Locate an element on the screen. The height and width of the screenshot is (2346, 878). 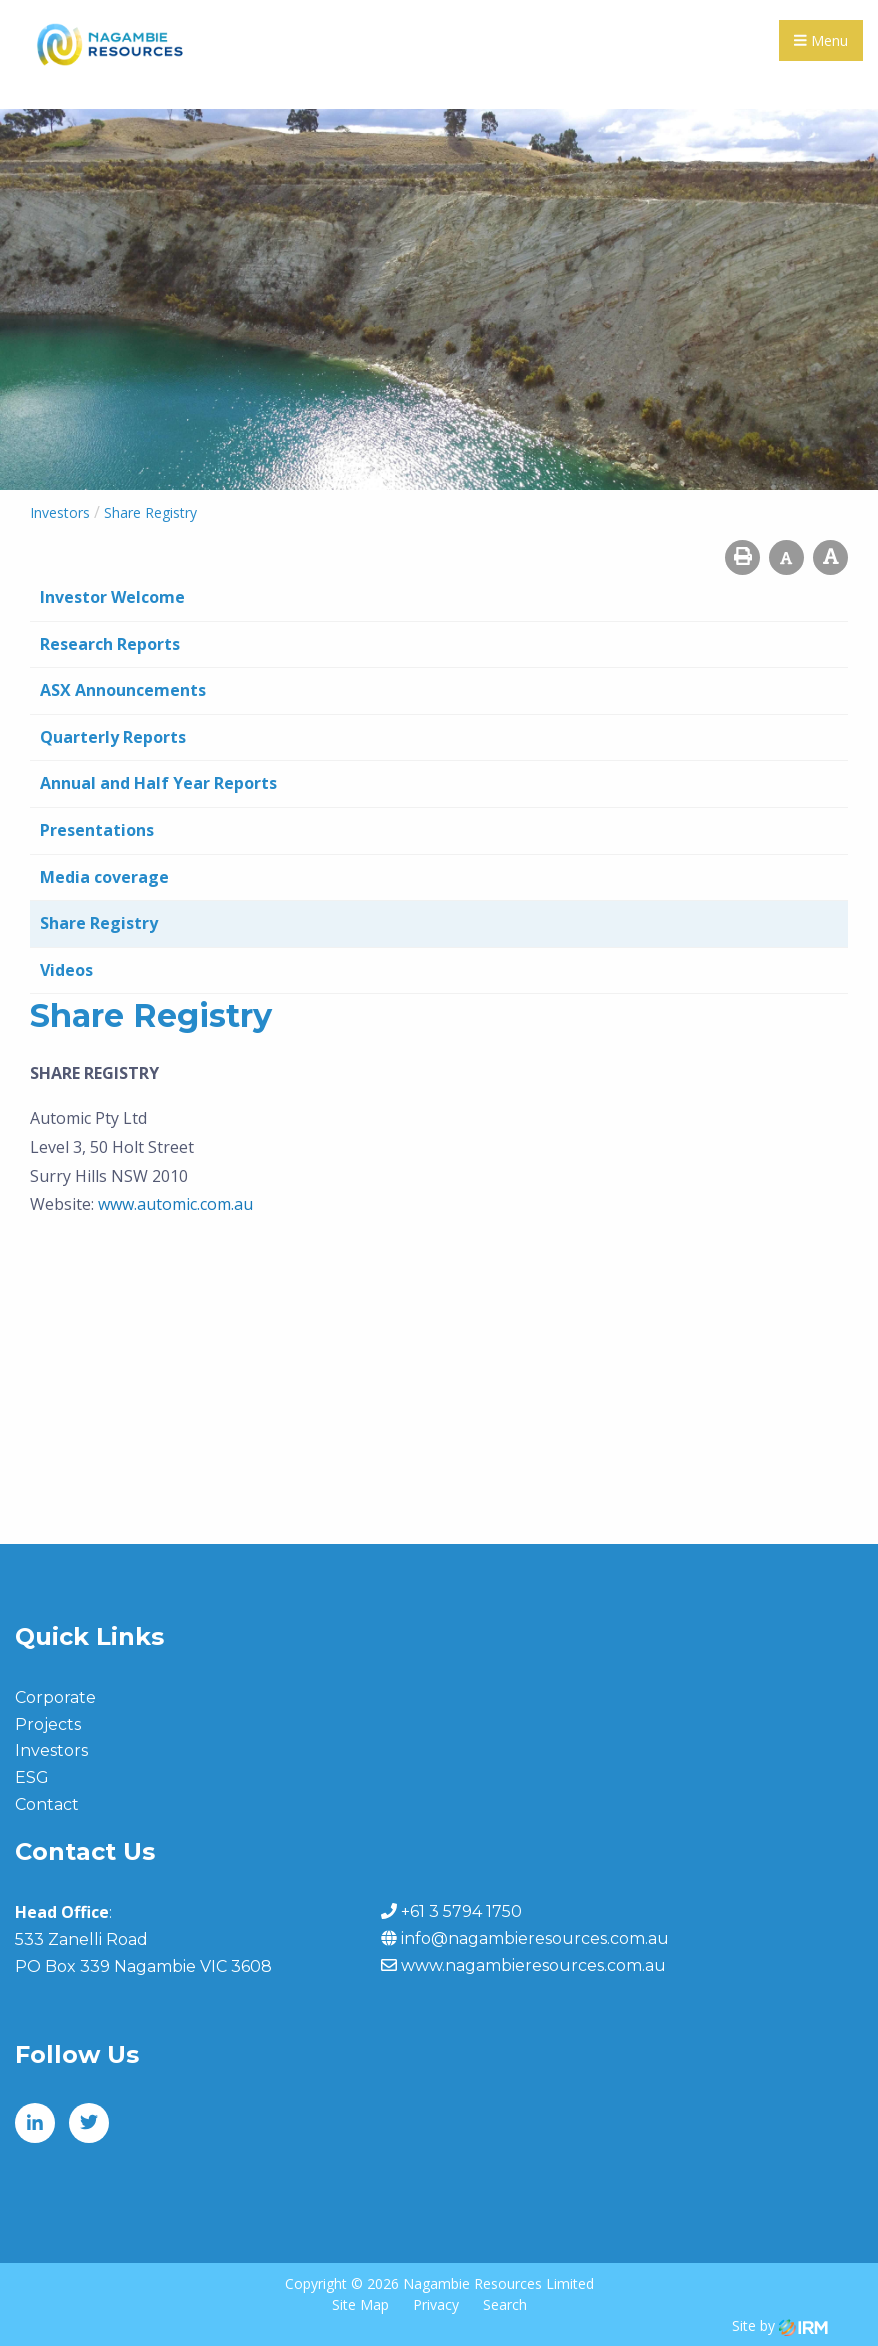
Investor Welcome is located at coordinates (112, 597).